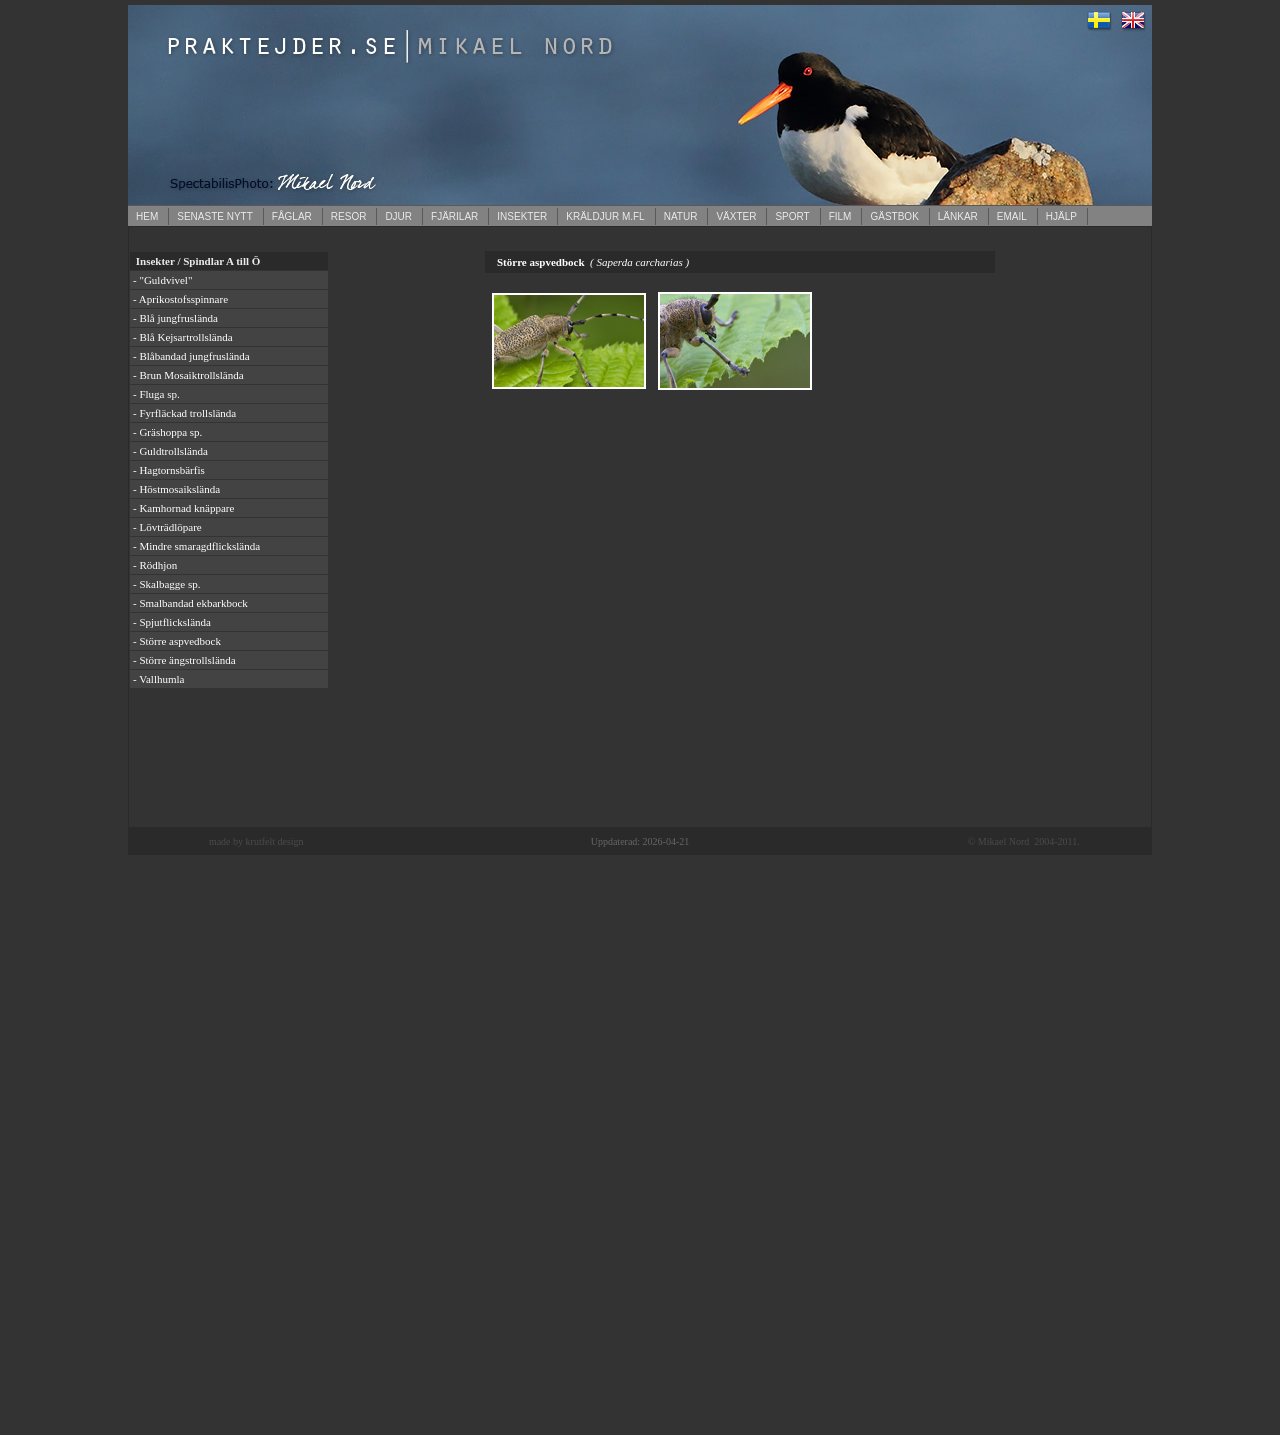 This screenshot has height=1435, width=1280. I want to click on LÄNKAR, so click(958, 216).